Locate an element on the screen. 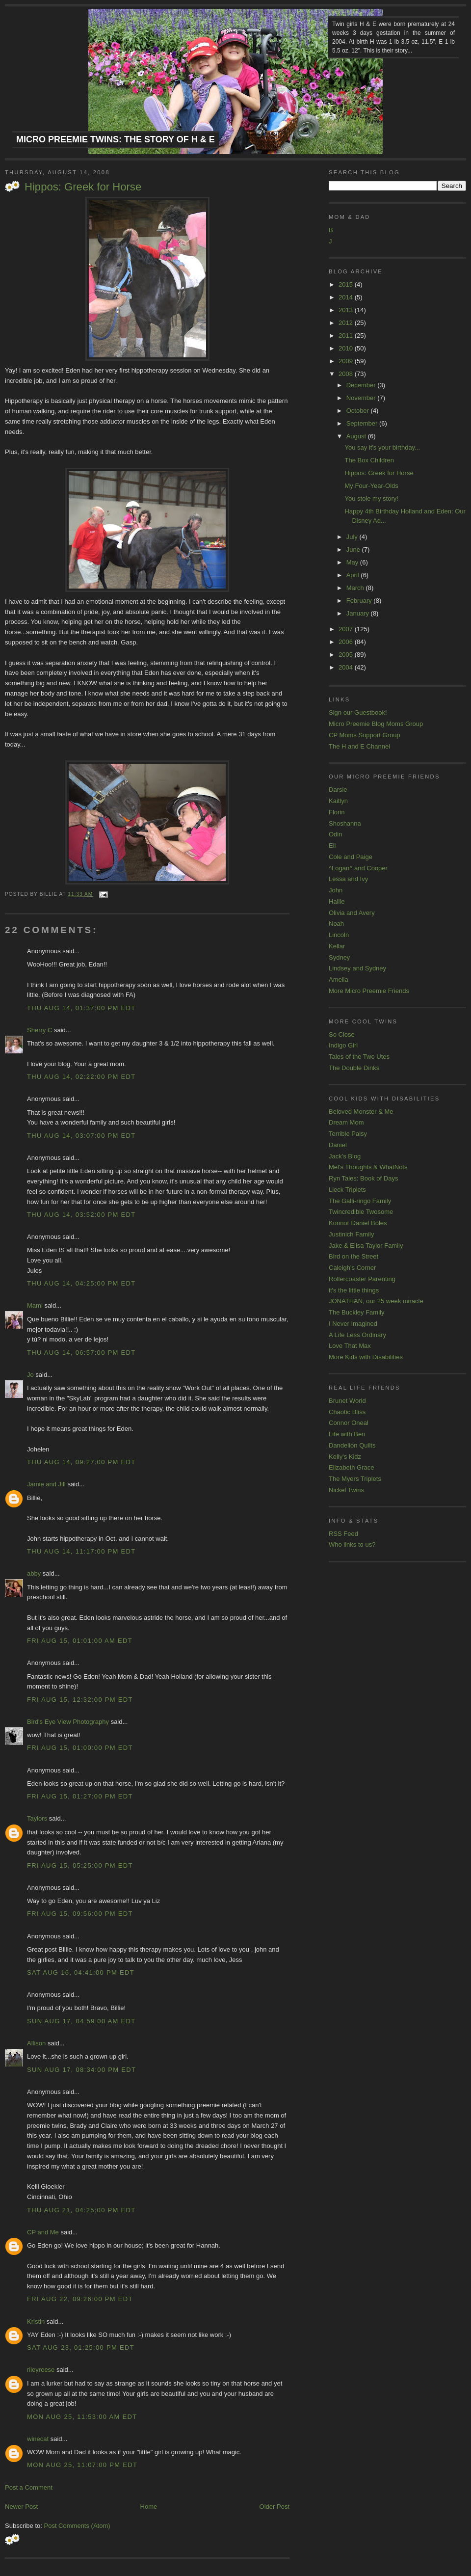 Image resolution: width=471 pixels, height=2576 pixels. May is located at coordinates (353, 562).